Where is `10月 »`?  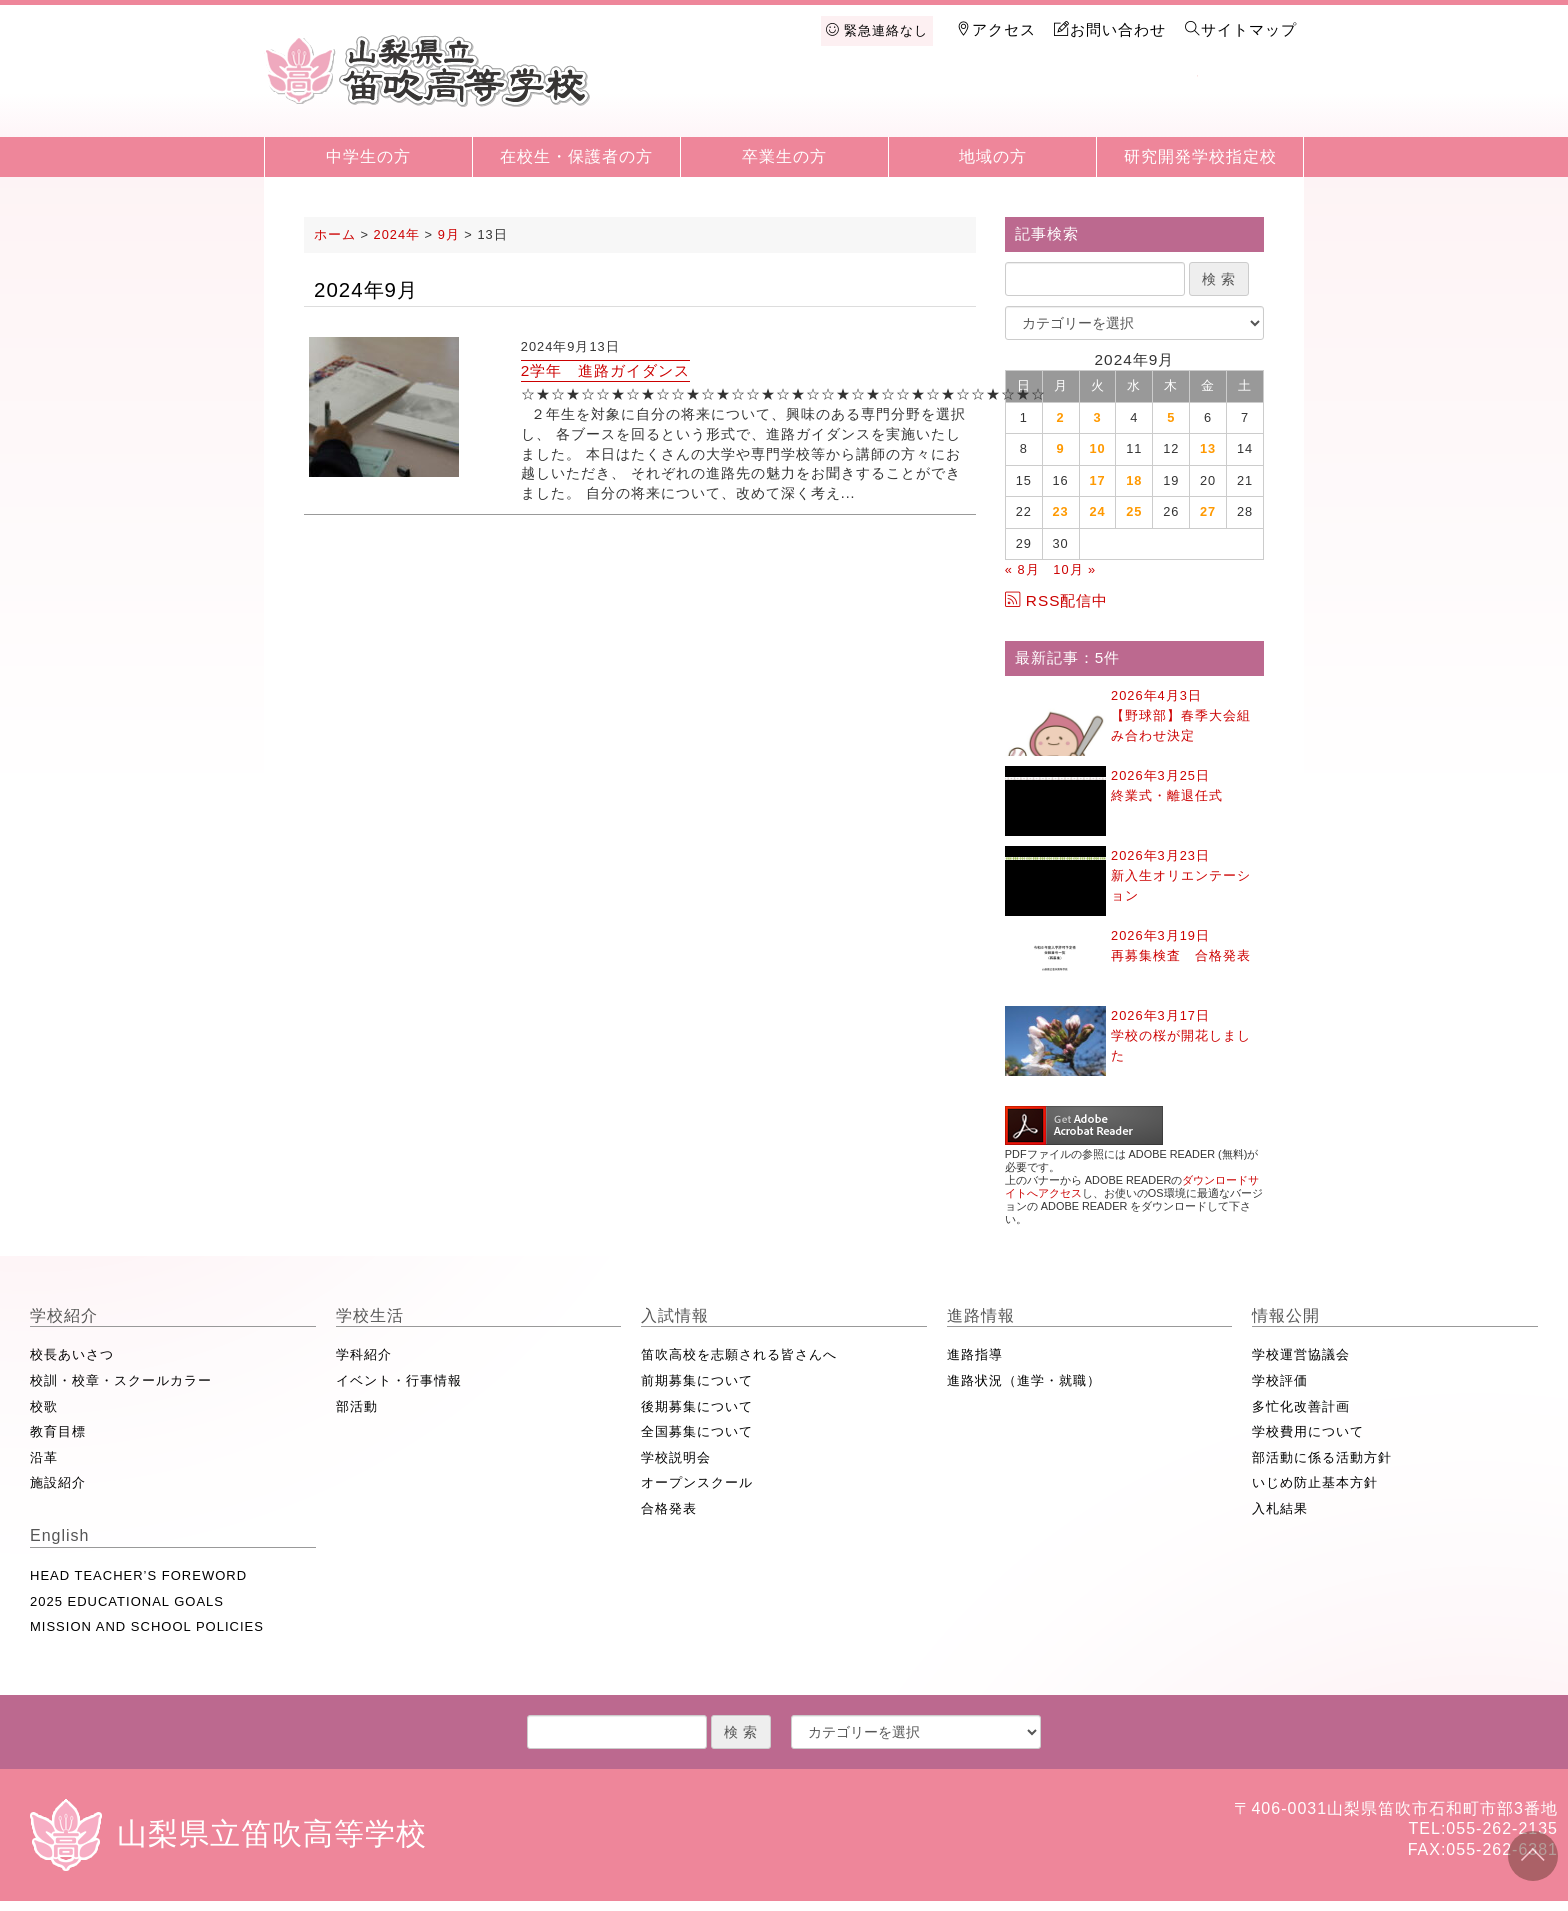 10月 » is located at coordinates (1074, 569).